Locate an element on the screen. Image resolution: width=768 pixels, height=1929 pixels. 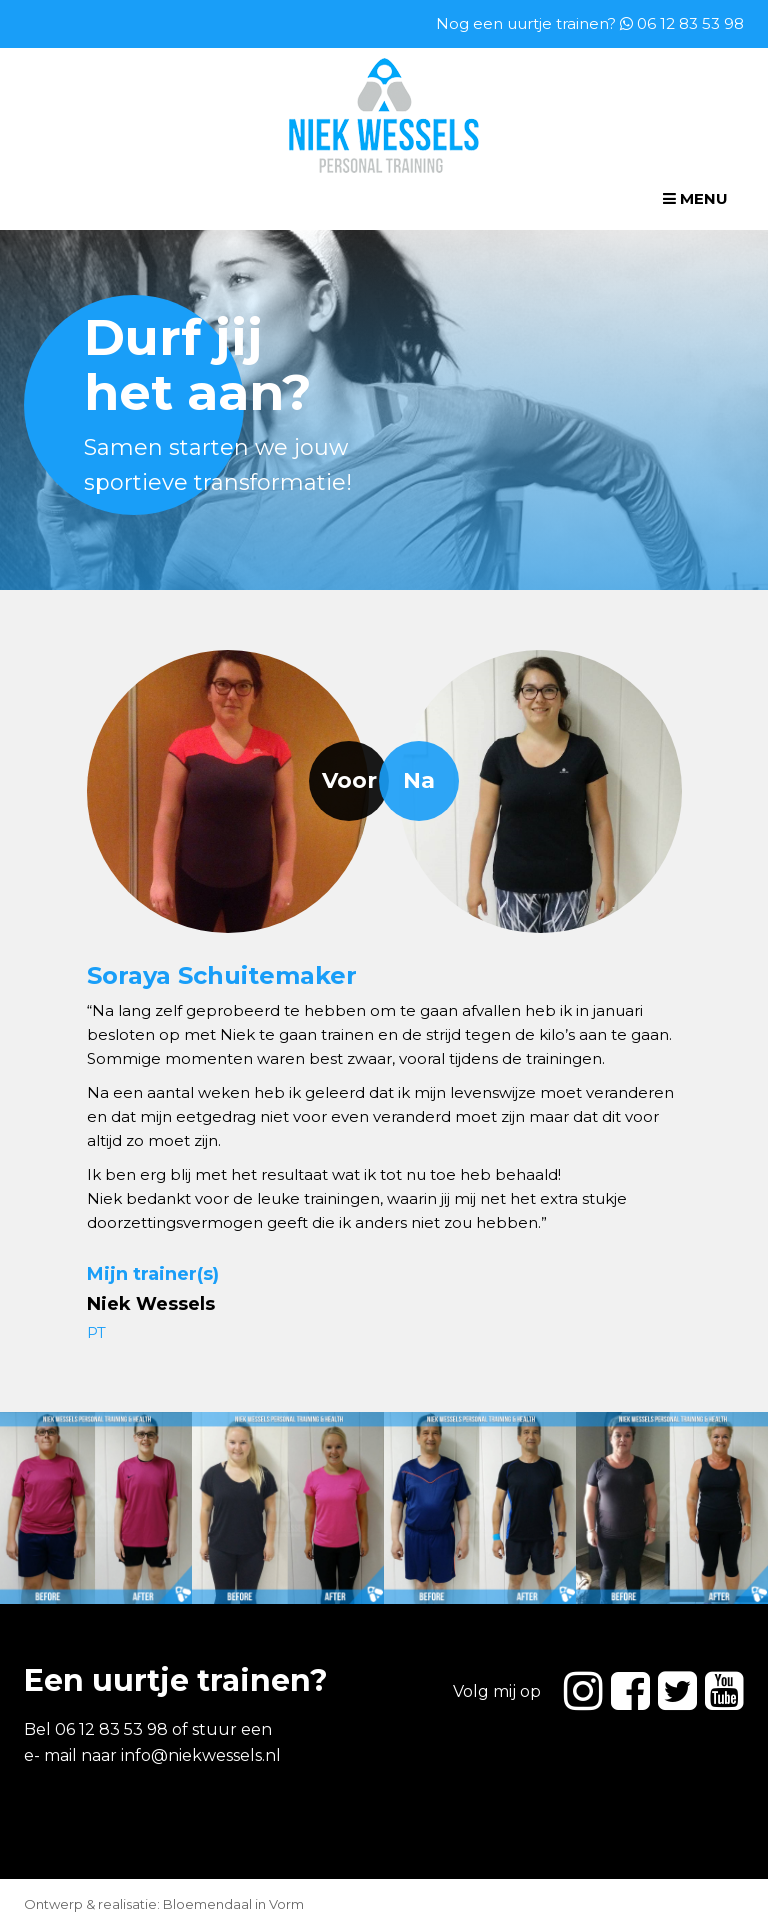
Menu is located at coordinates (695, 198).